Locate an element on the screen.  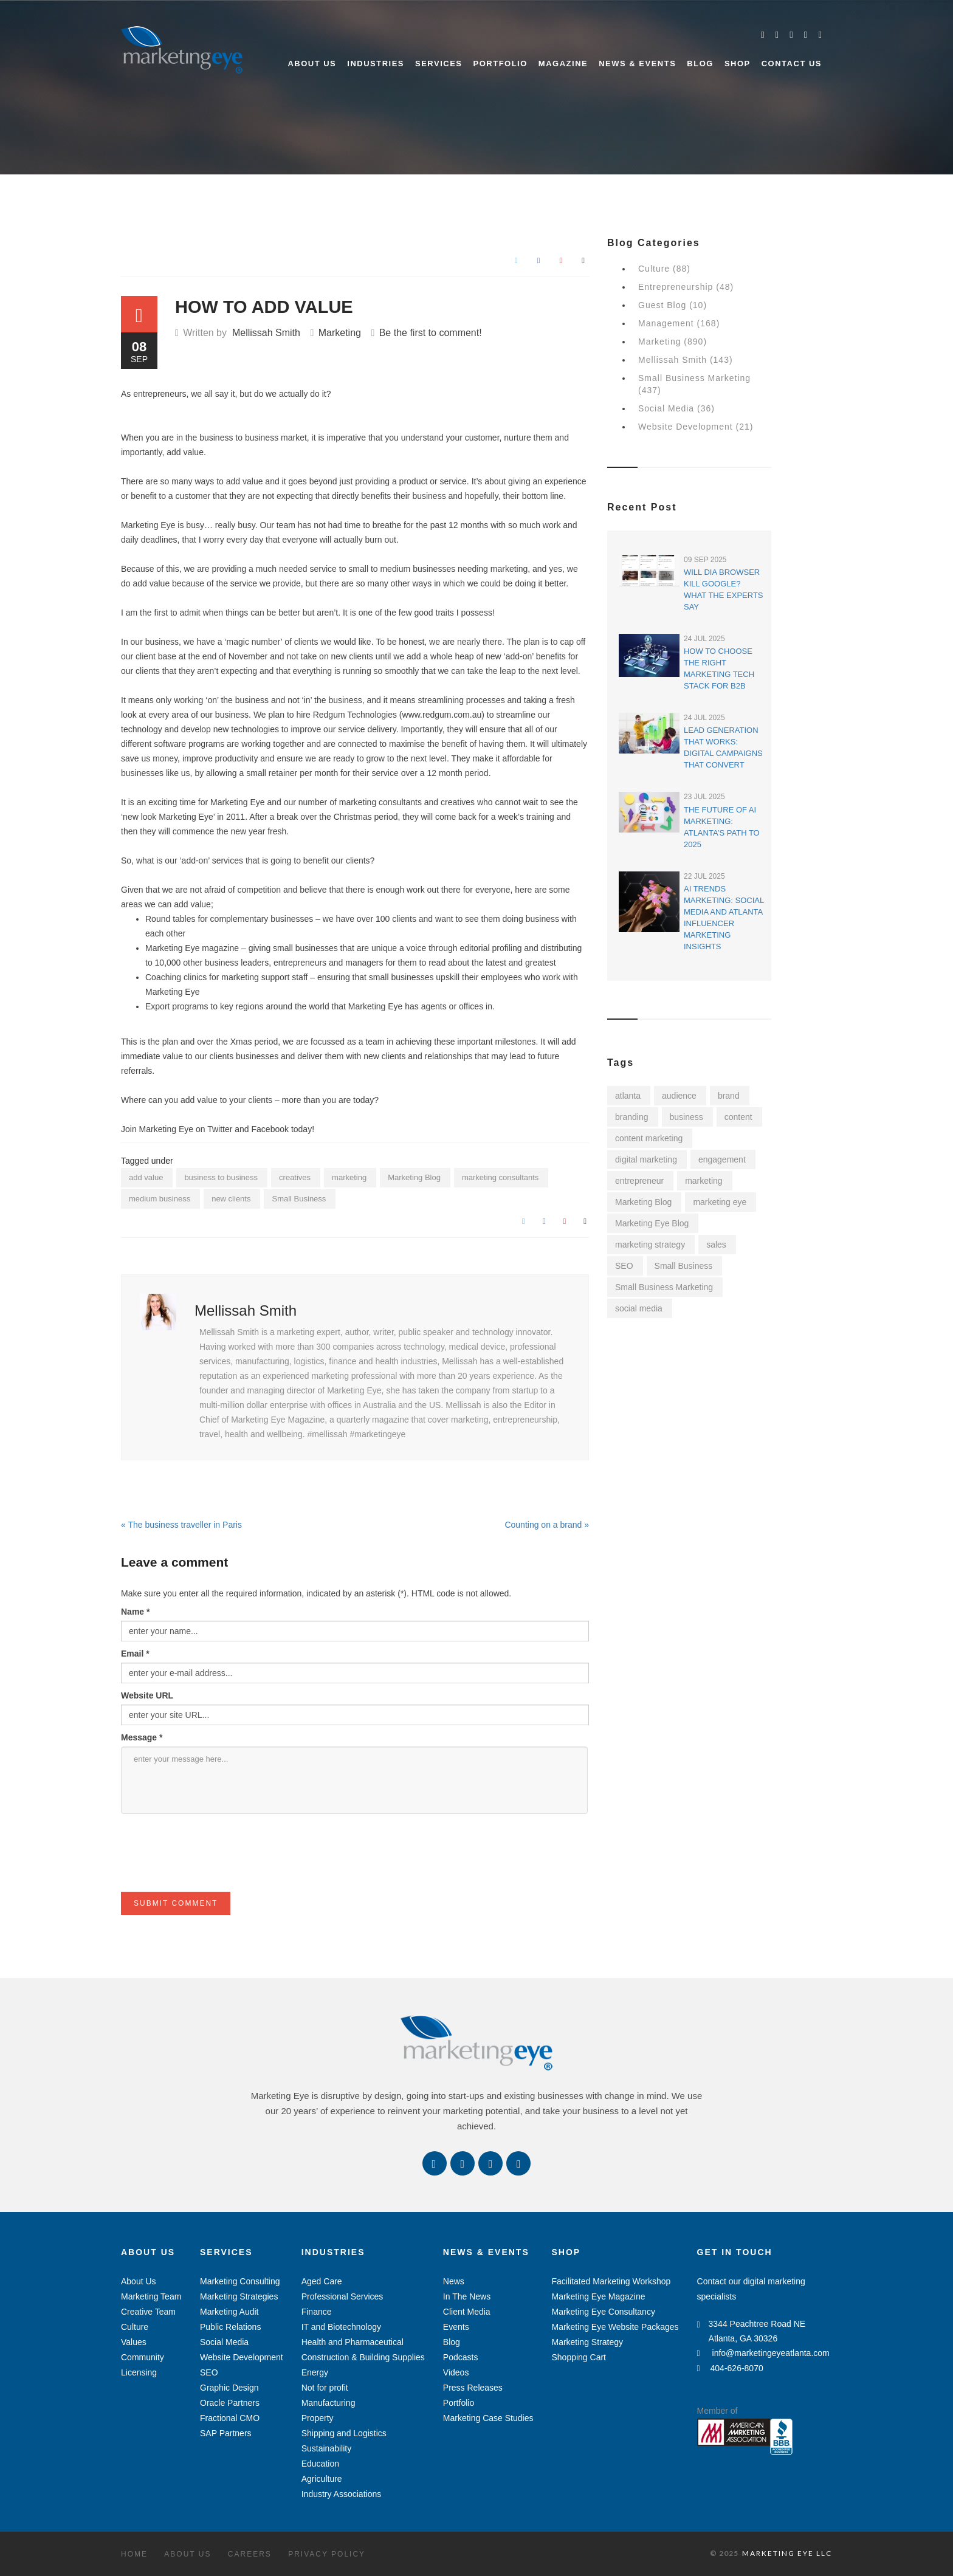
Marketing Audit is located at coordinates (229, 2312).